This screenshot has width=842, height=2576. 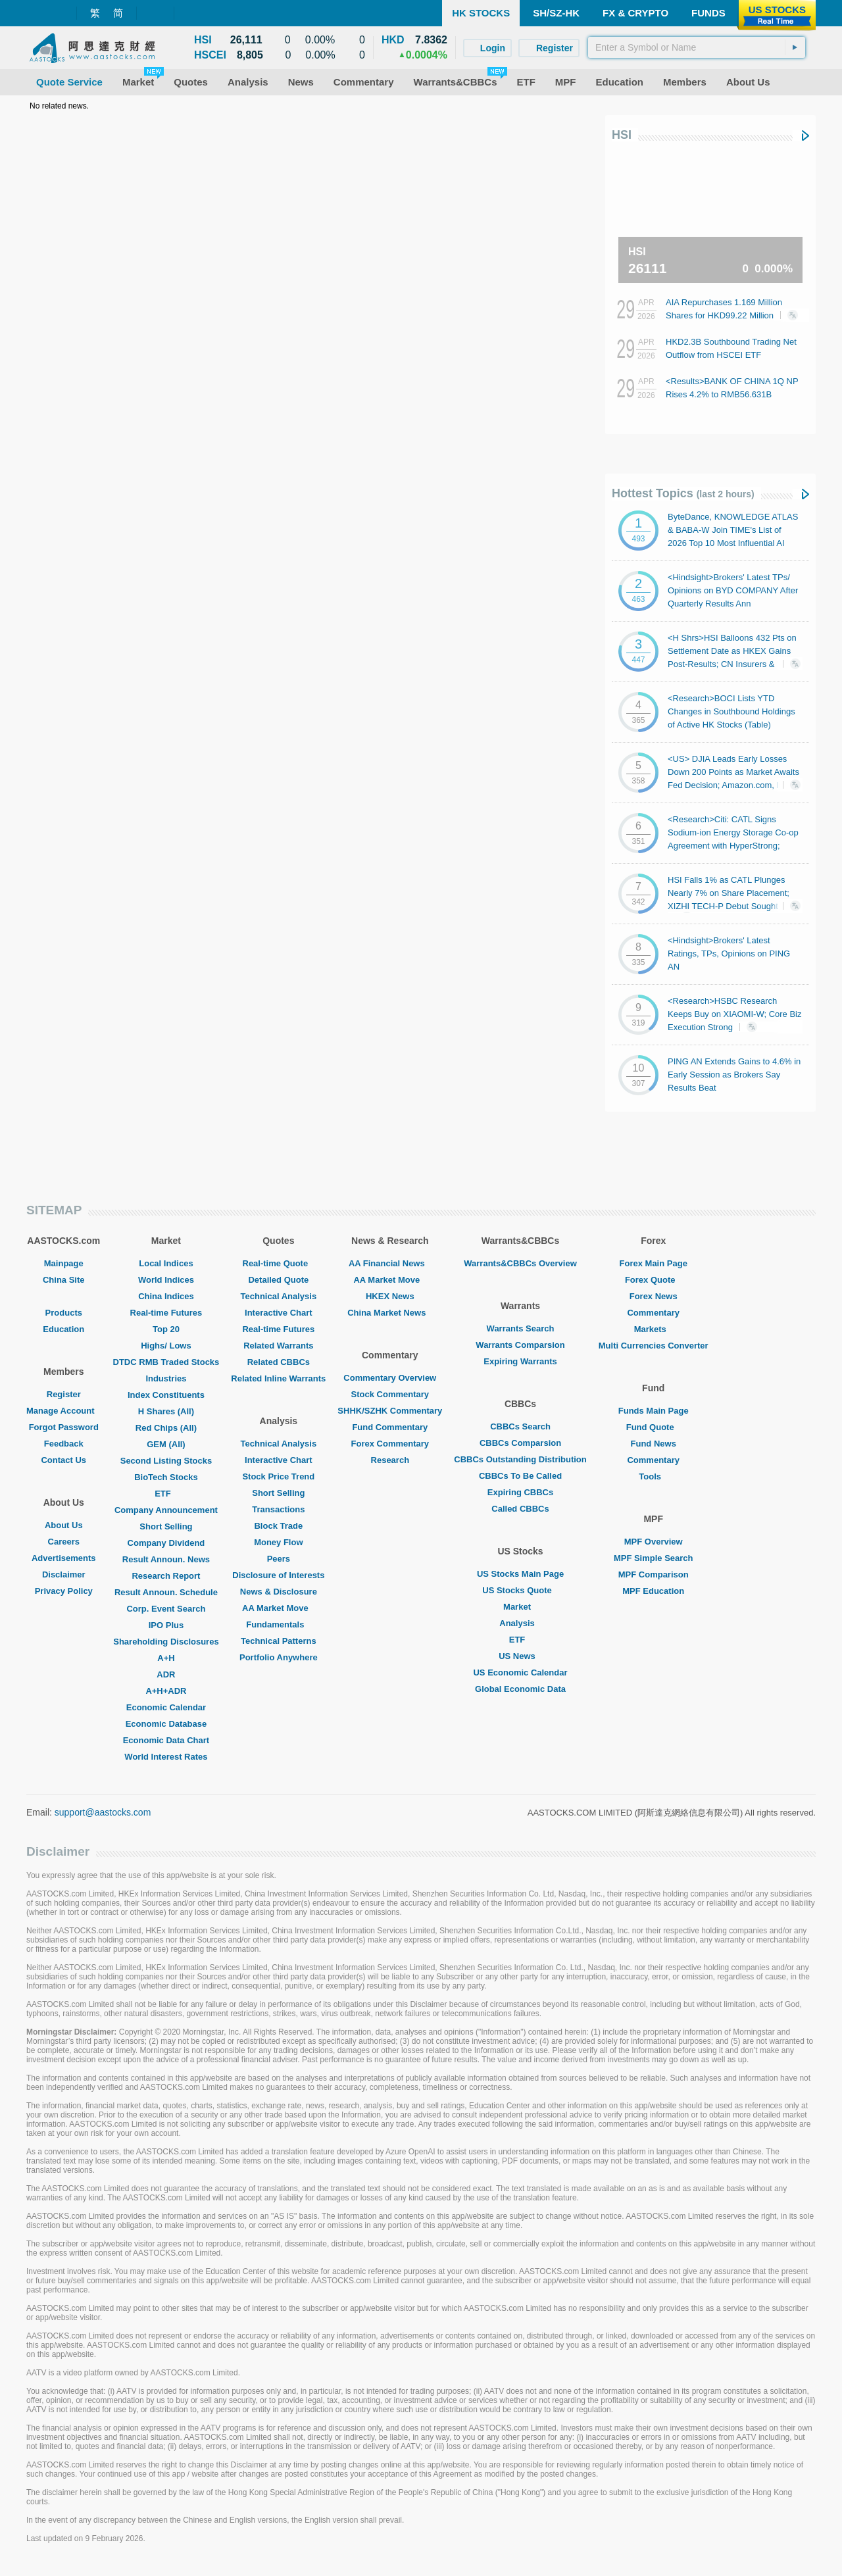 I want to click on Research, so click(x=390, y=1460).